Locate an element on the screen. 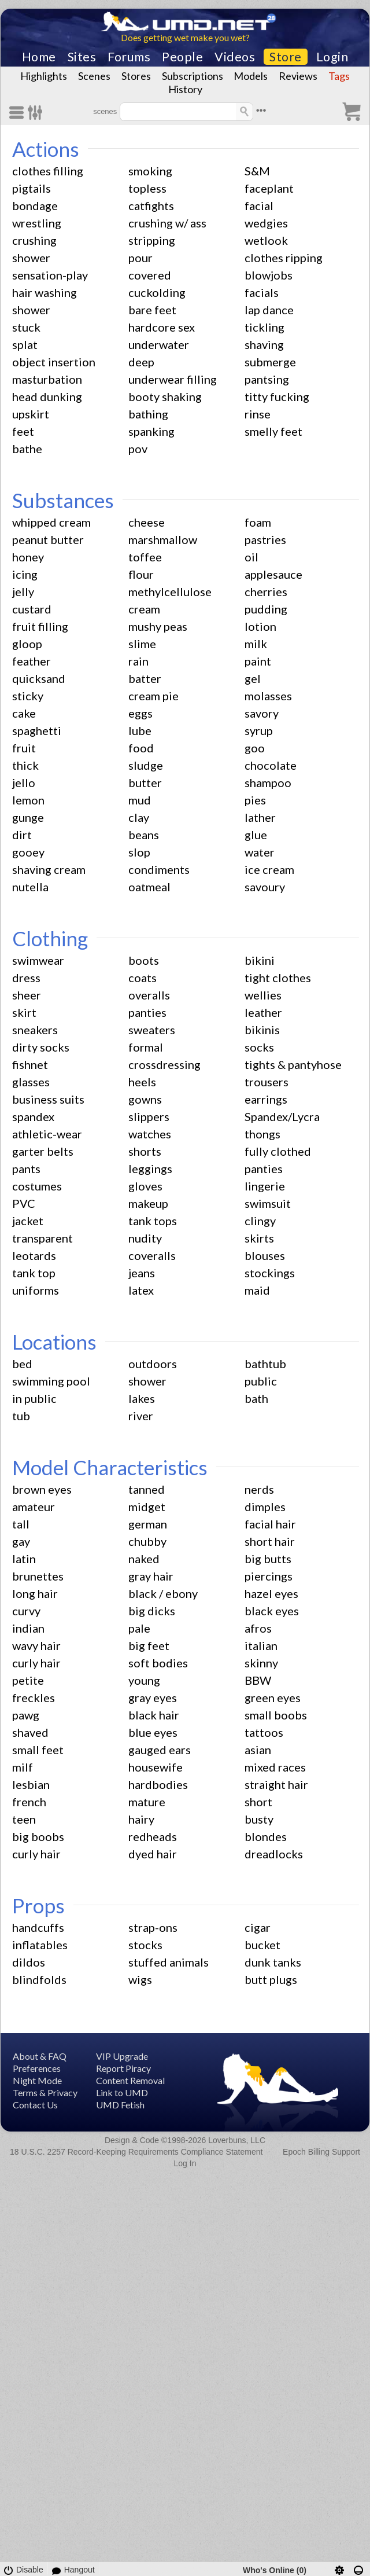  Content Removal is located at coordinates (130, 2080).